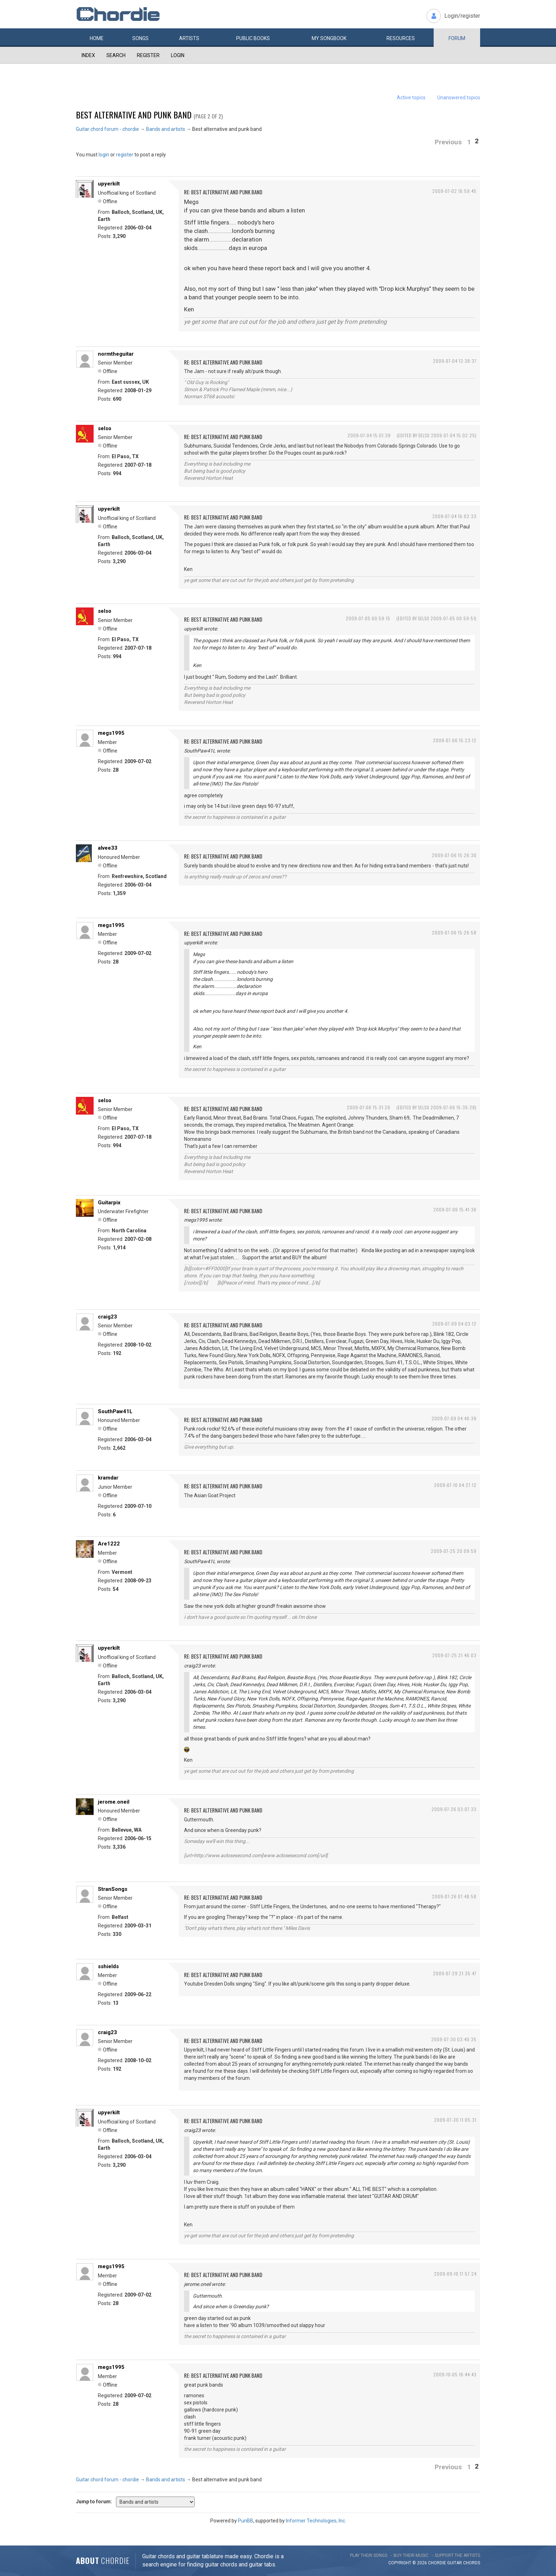  Describe the element at coordinates (454, 1655) in the screenshot. I see `2009-07-25 21:46:03` at that location.